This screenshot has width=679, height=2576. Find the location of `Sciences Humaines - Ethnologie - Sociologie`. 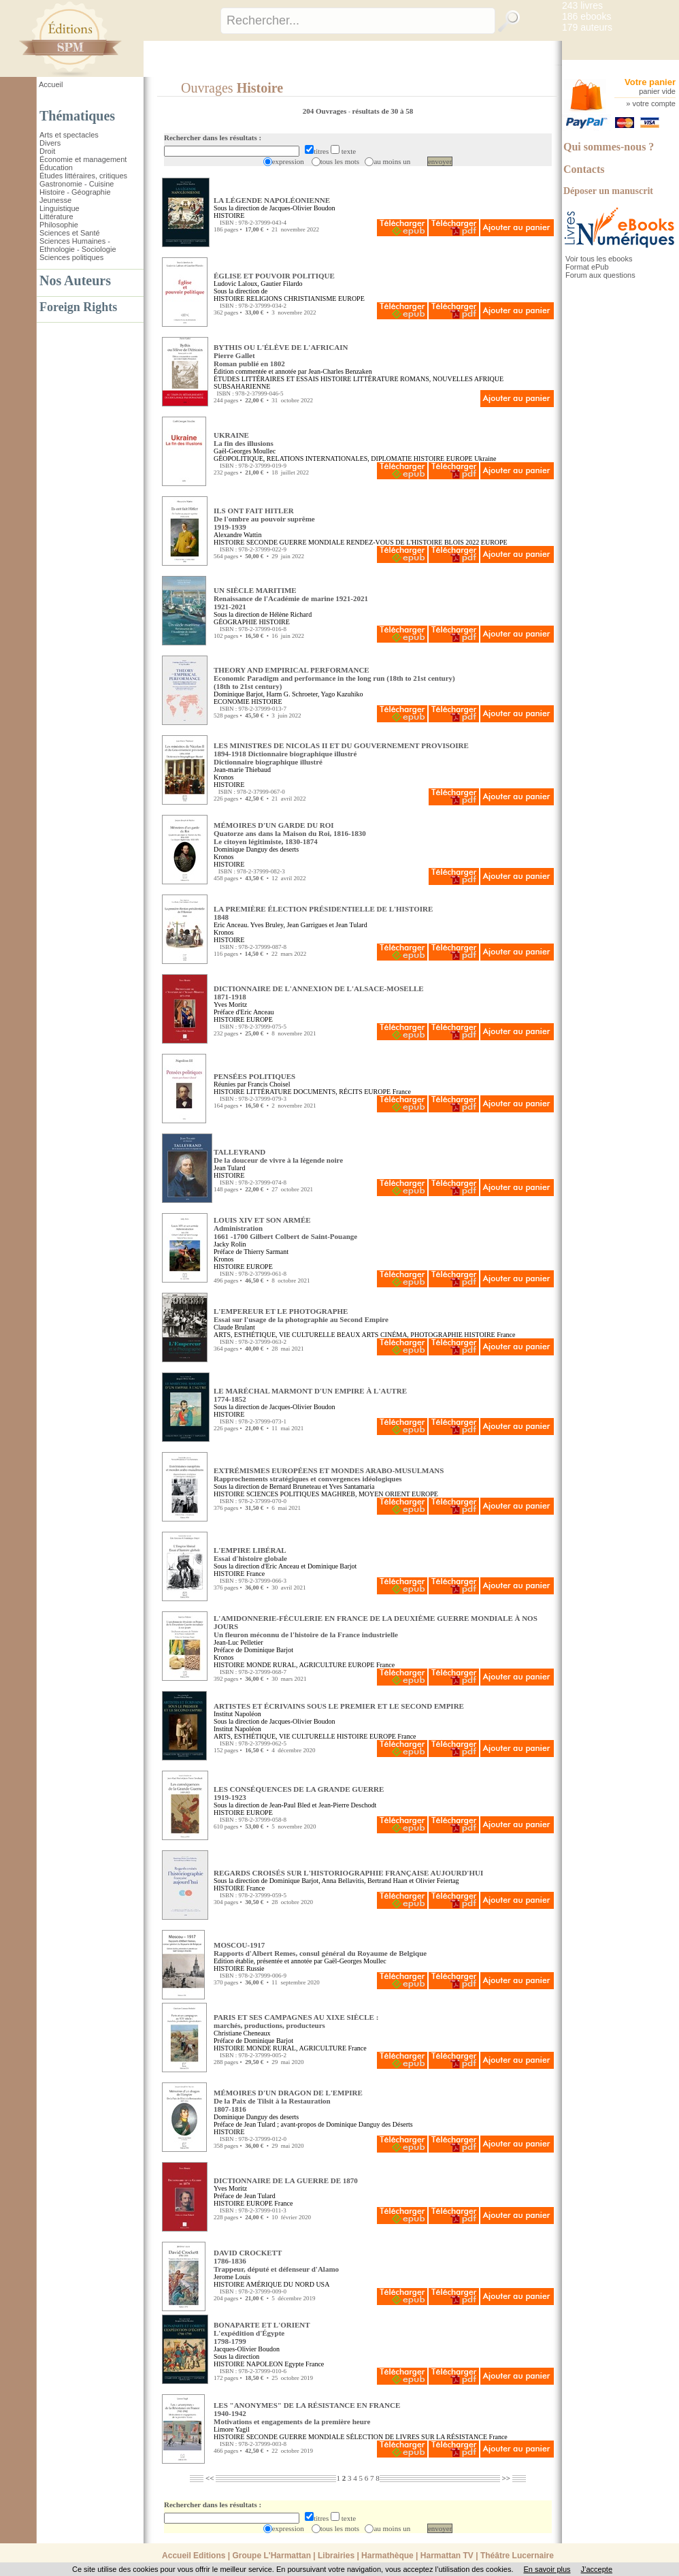

Sciences Humaines - Ethnologie - Sociologie is located at coordinates (77, 245).